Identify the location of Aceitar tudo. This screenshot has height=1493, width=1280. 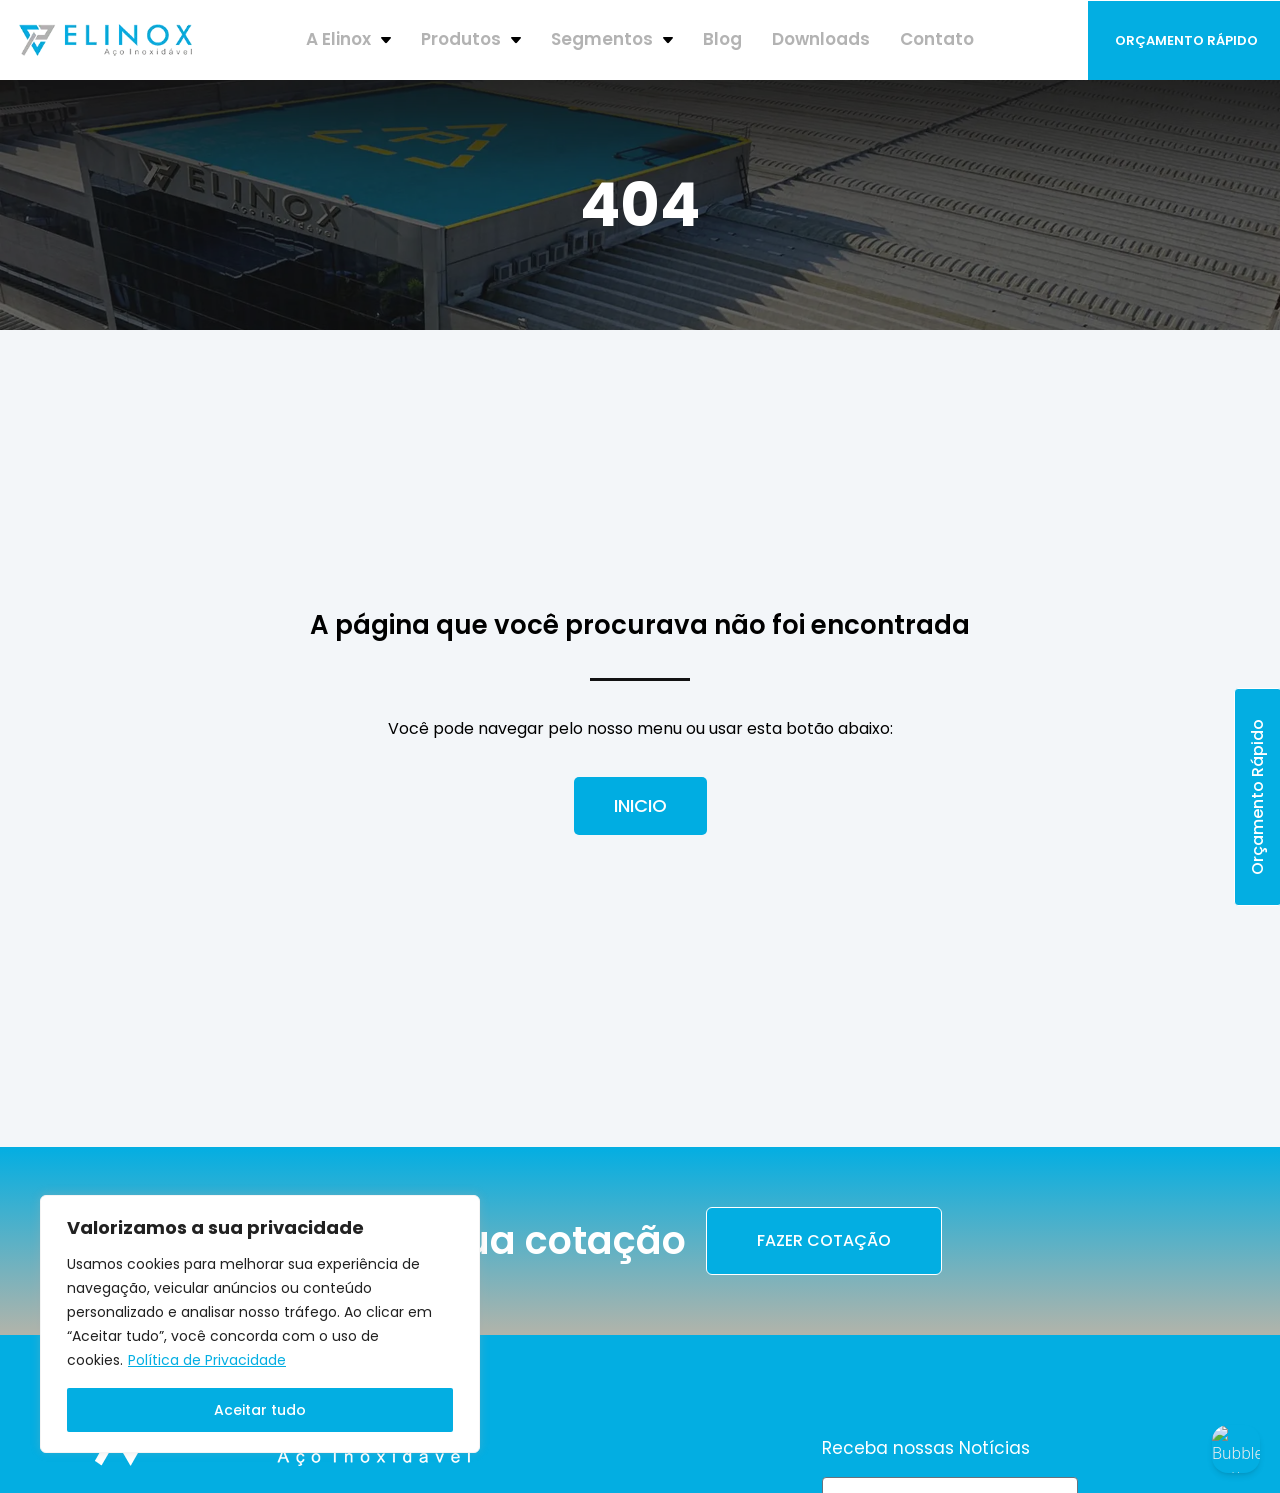
(260, 1410).